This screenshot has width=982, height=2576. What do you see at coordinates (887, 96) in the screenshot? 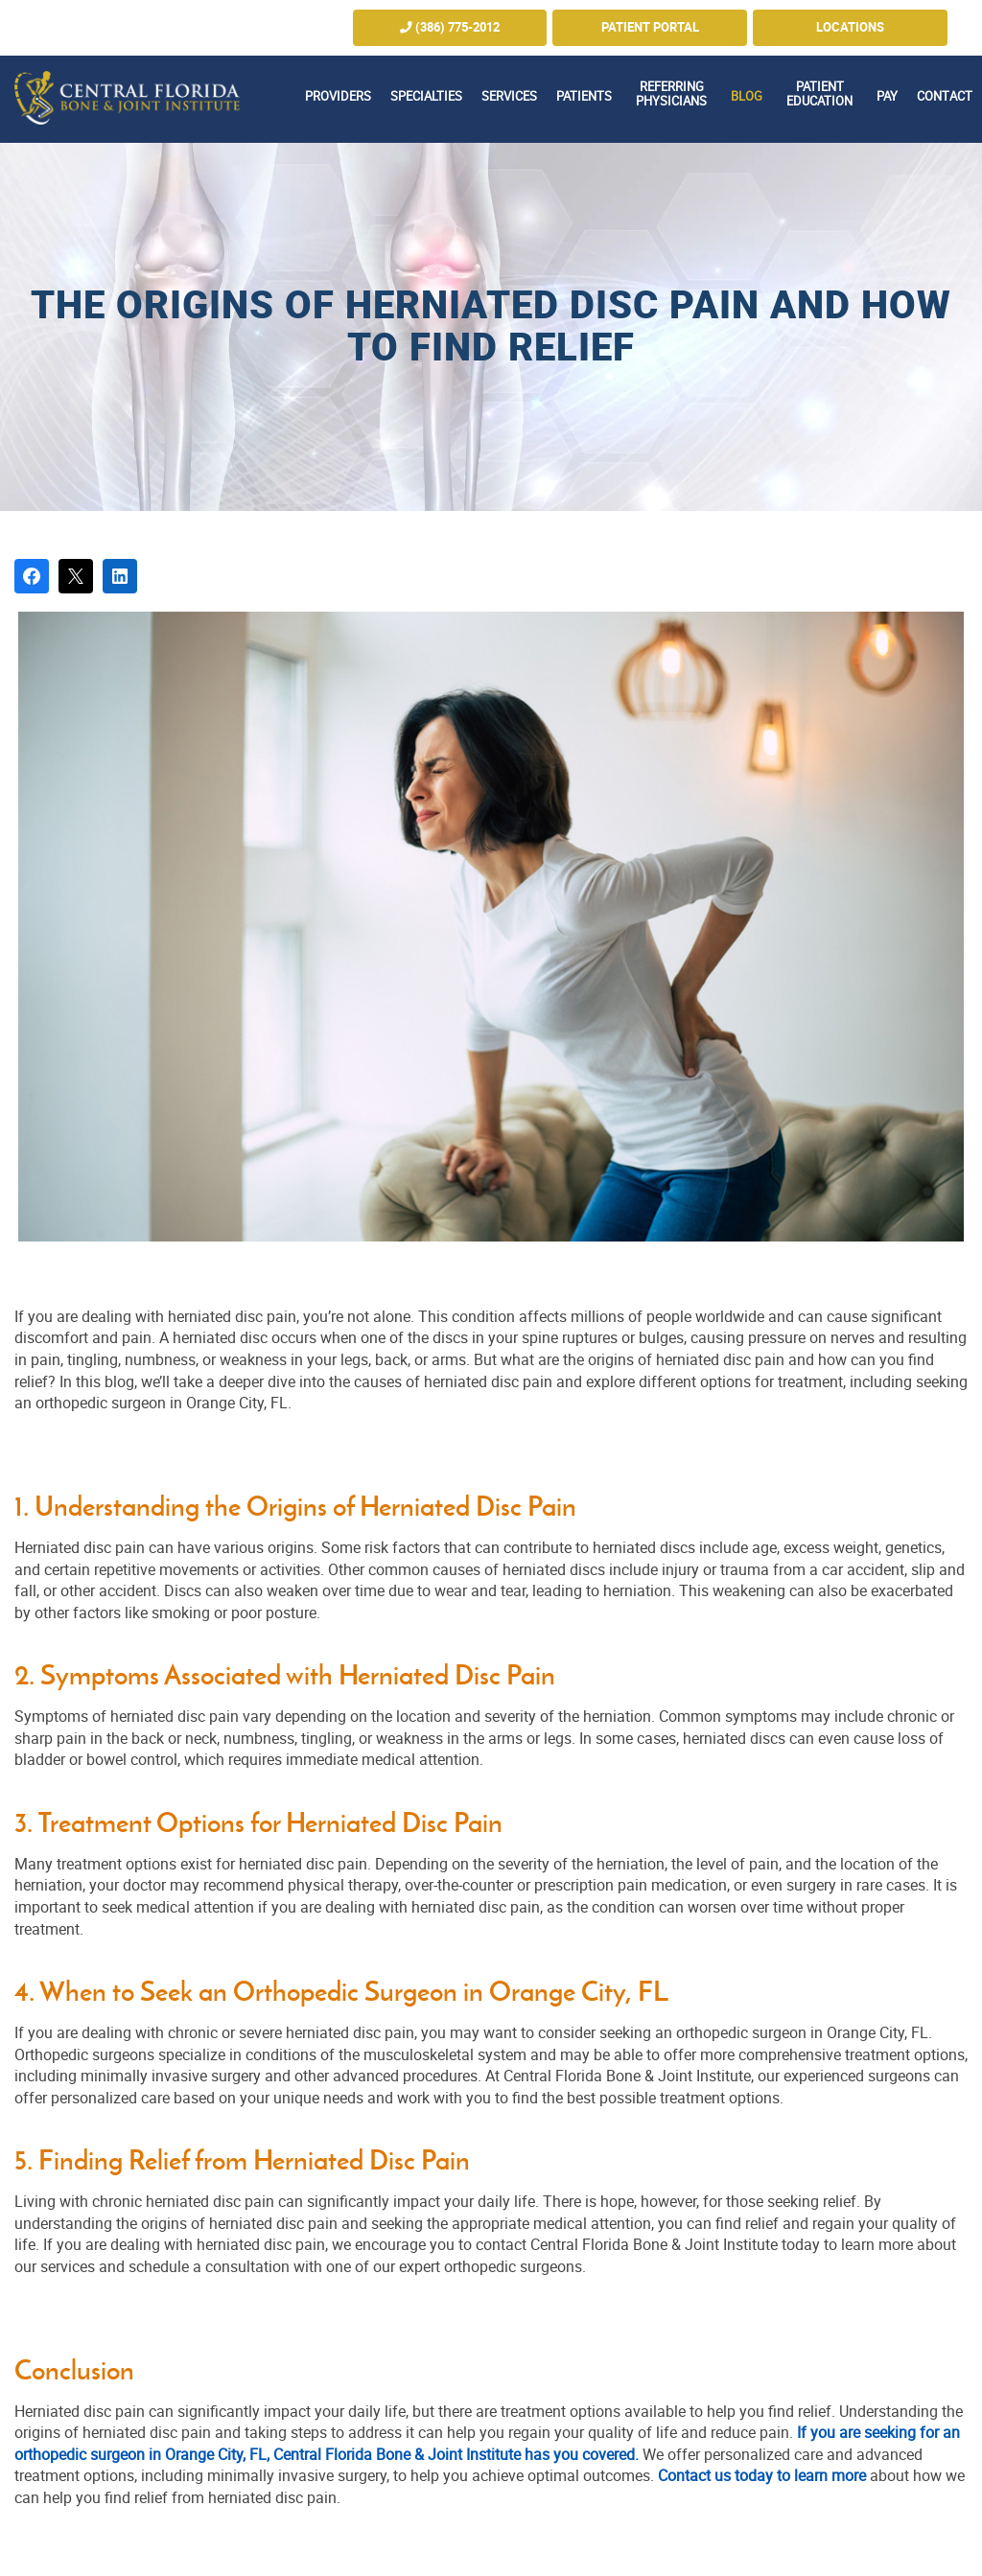
I see `Pay` at bounding box center [887, 96].